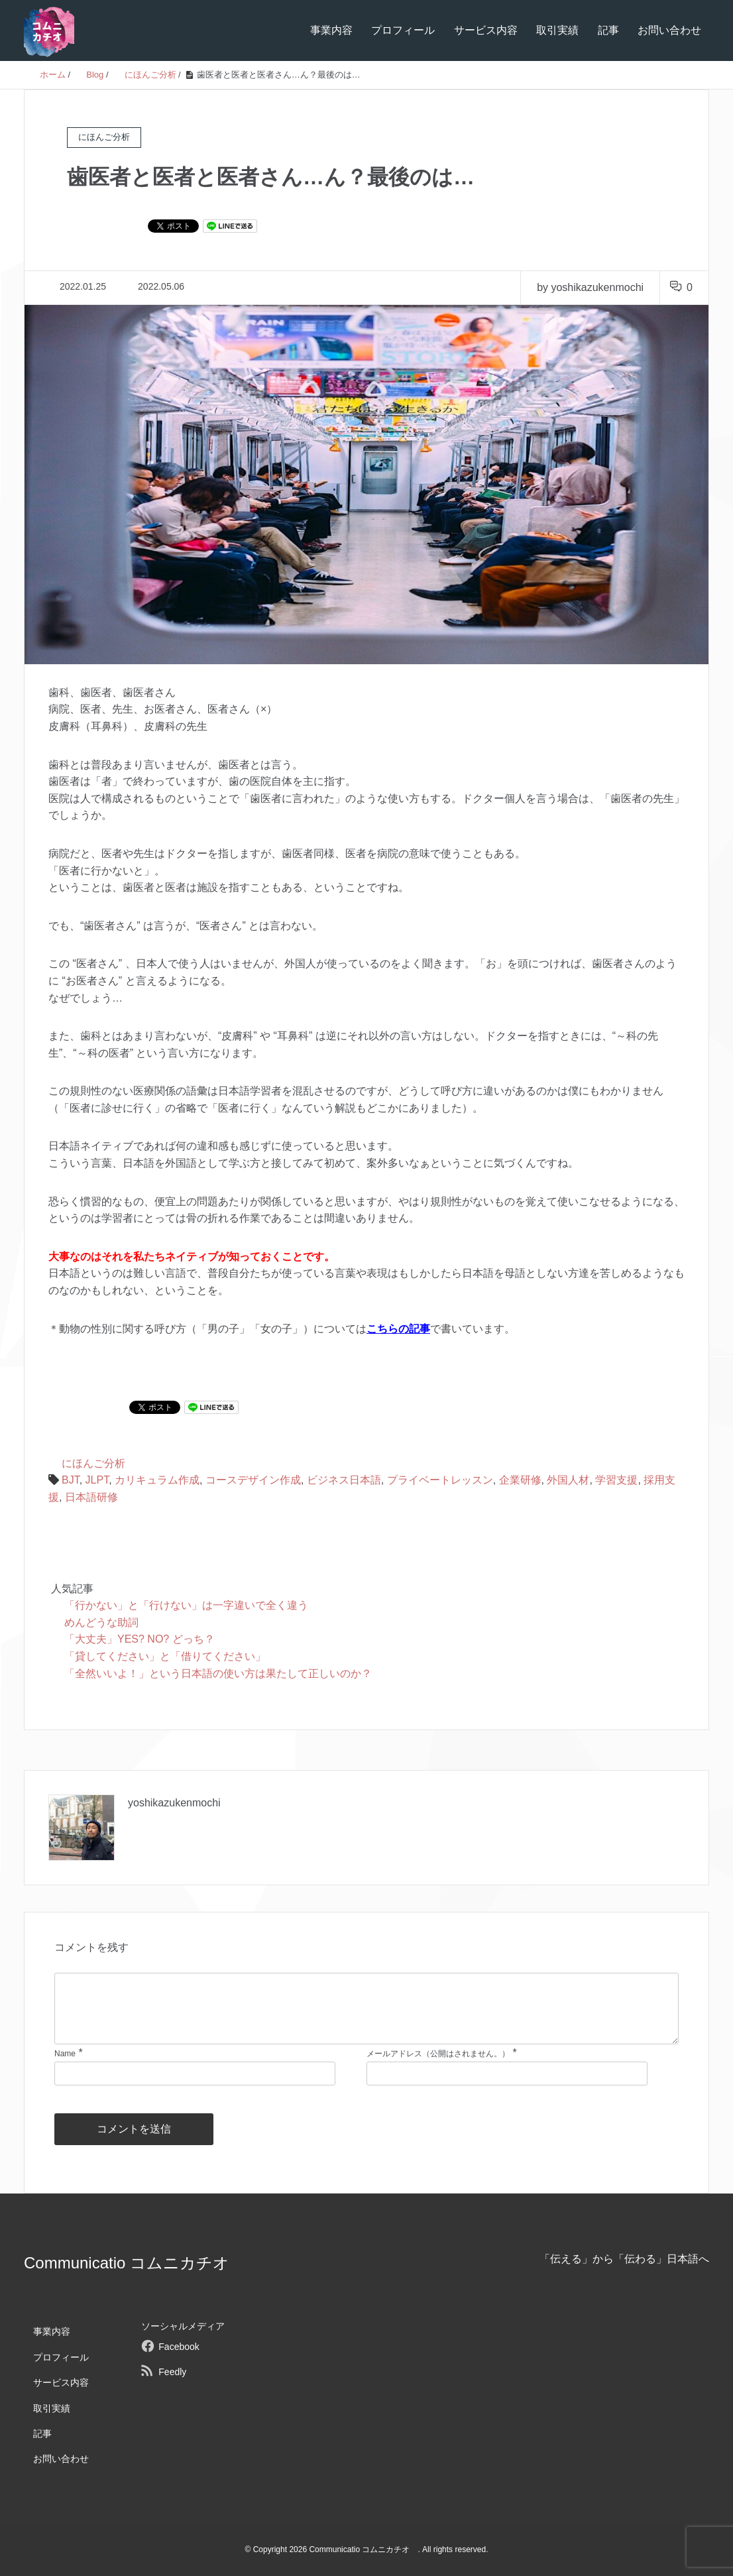 This screenshot has width=733, height=2576. I want to click on カリキュラム作成, so click(157, 1480).